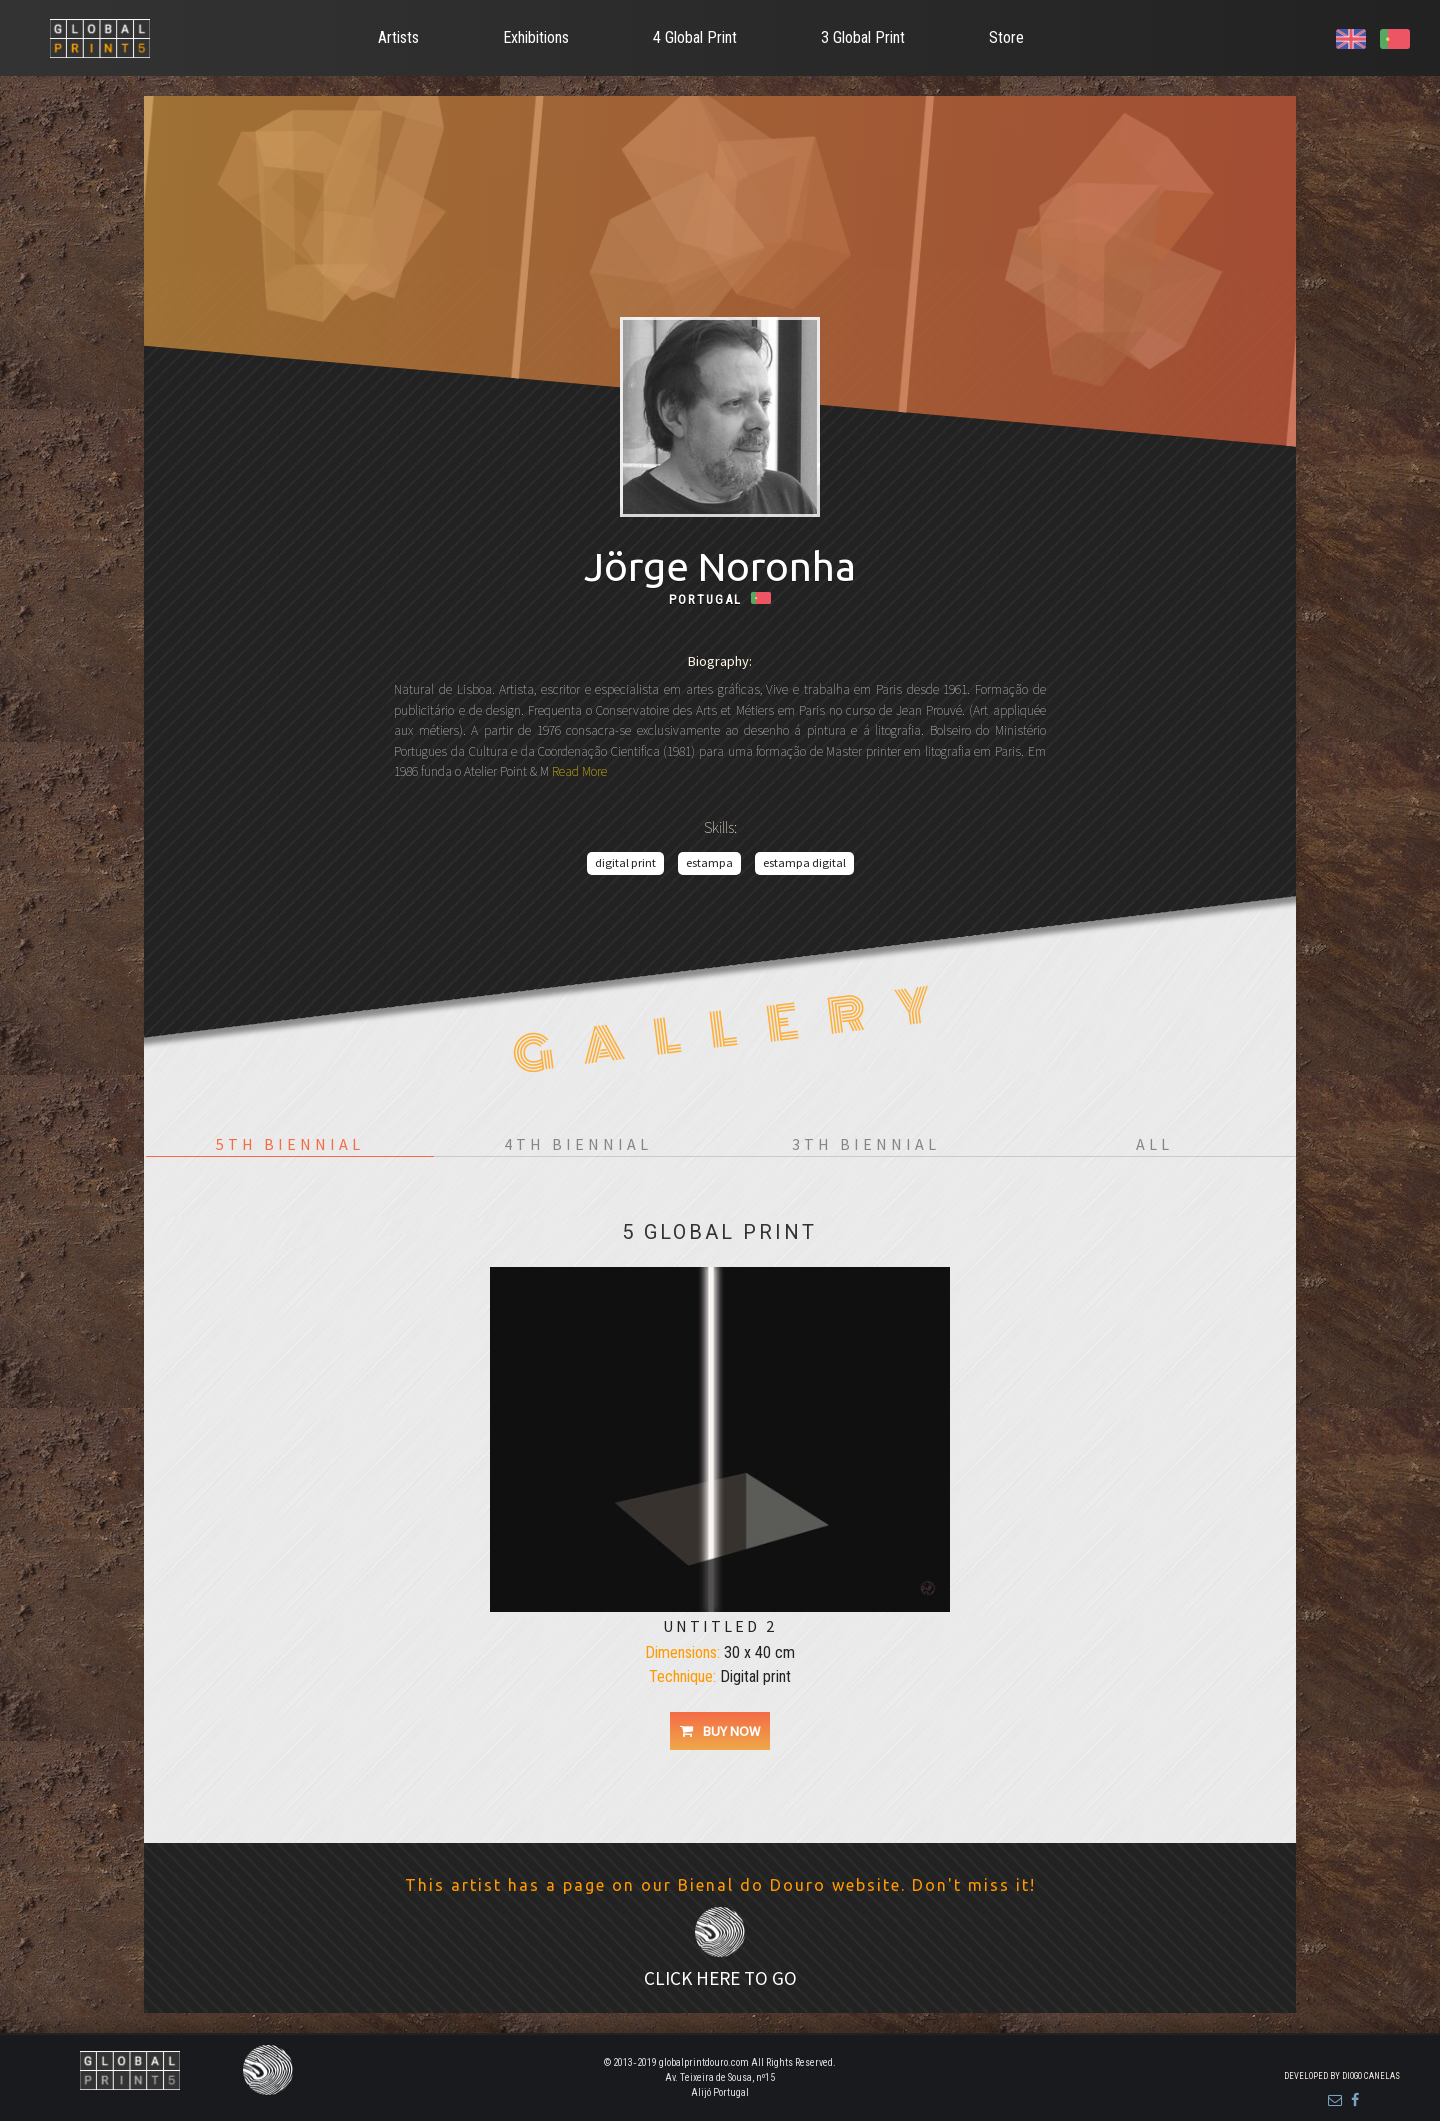 Image resolution: width=1440 pixels, height=2121 pixels. Describe the element at coordinates (398, 37) in the screenshot. I see `Artists` at that location.